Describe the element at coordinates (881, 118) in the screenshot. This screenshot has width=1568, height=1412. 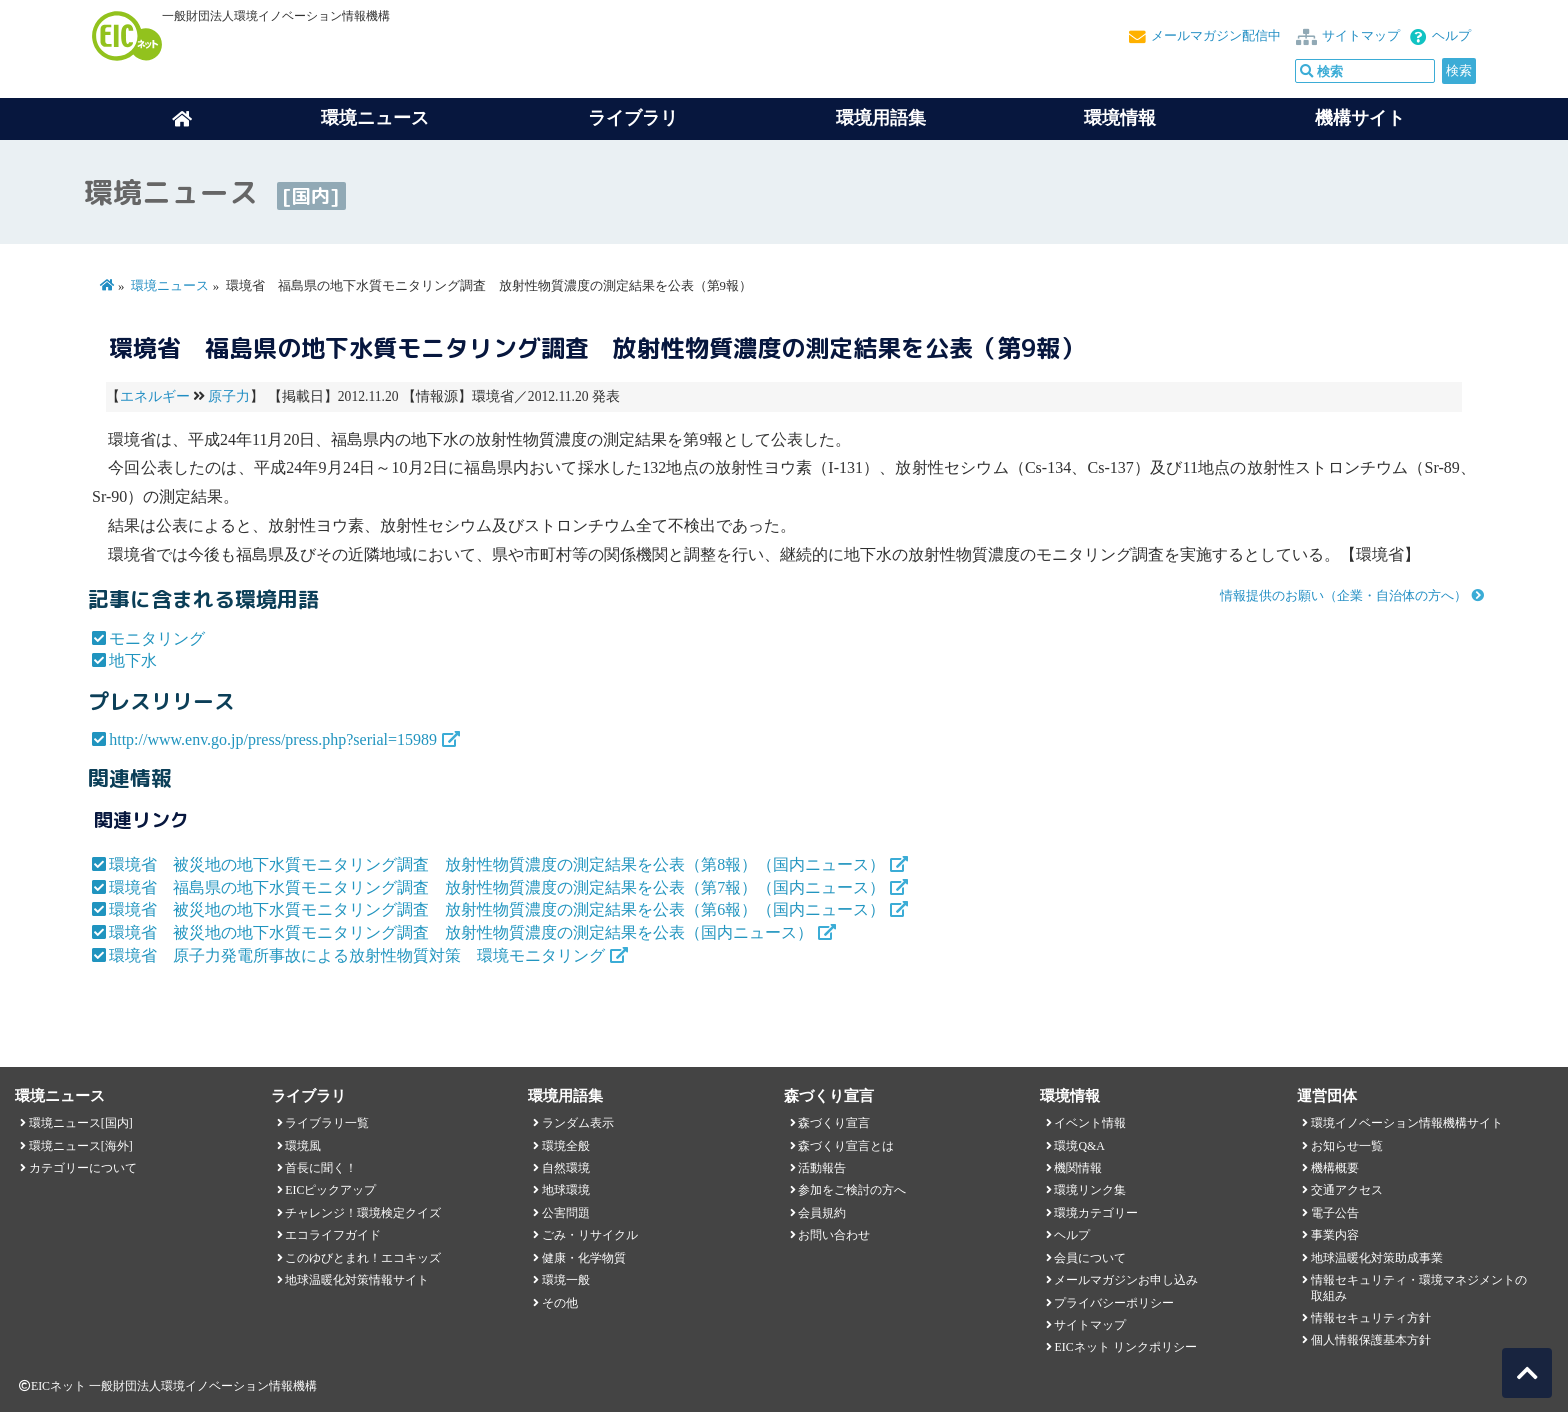
I see `環境用語集` at that location.